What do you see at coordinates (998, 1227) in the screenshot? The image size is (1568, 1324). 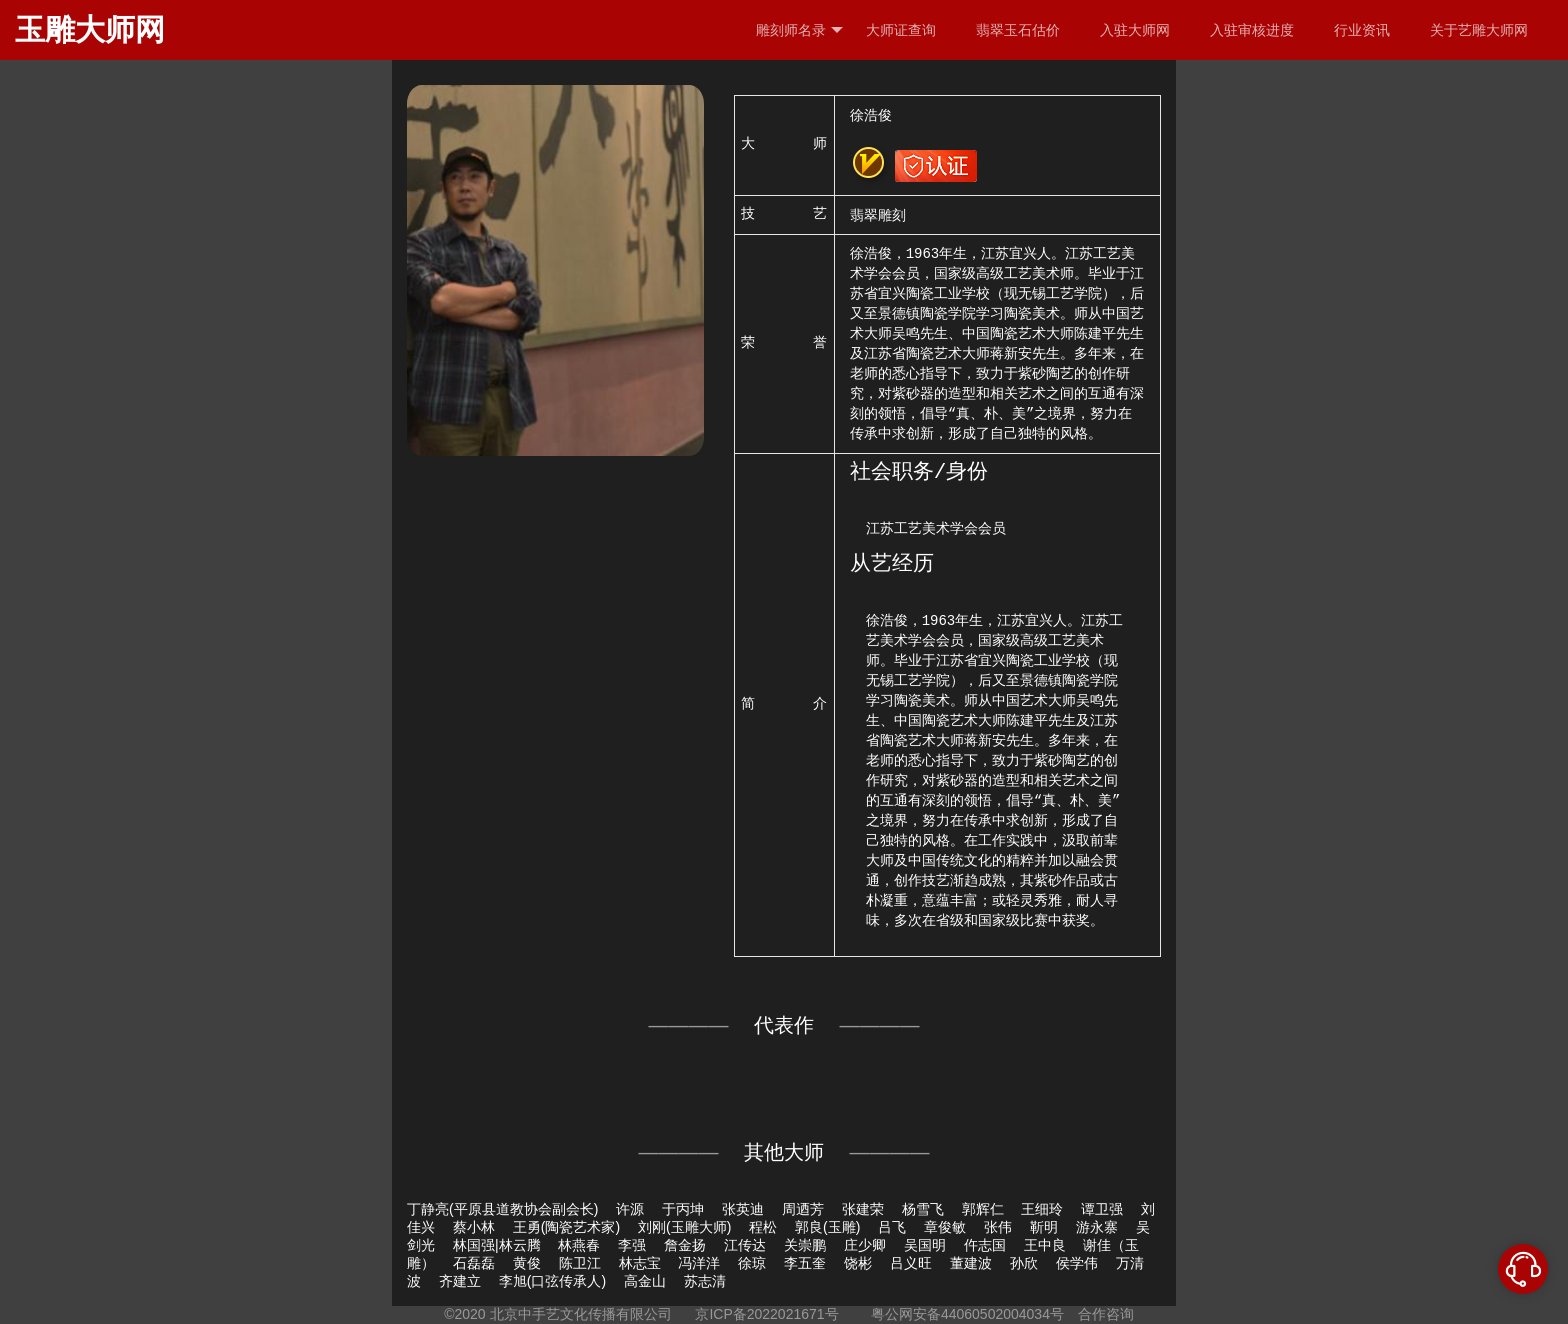 I see `张伟` at bounding box center [998, 1227].